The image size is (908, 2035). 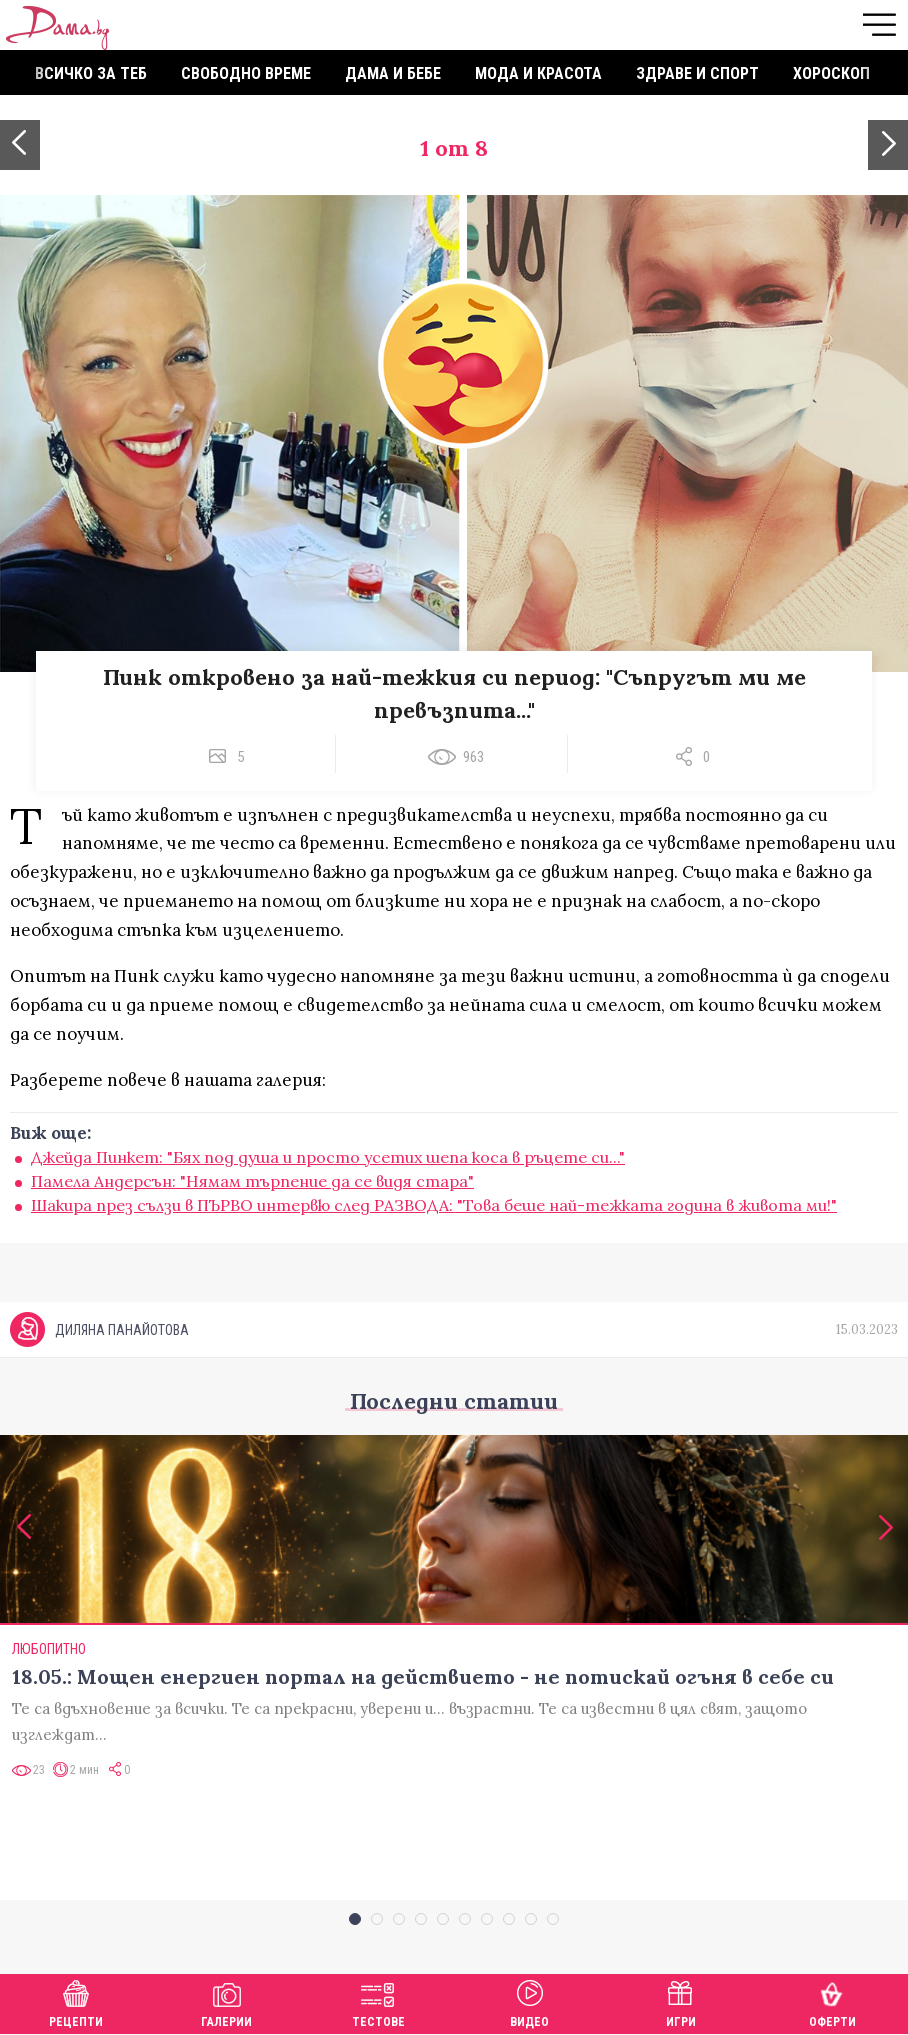 What do you see at coordinates (529, 2001) in the screenshot?
I see `Видео` at bounding box center [529, 2001].